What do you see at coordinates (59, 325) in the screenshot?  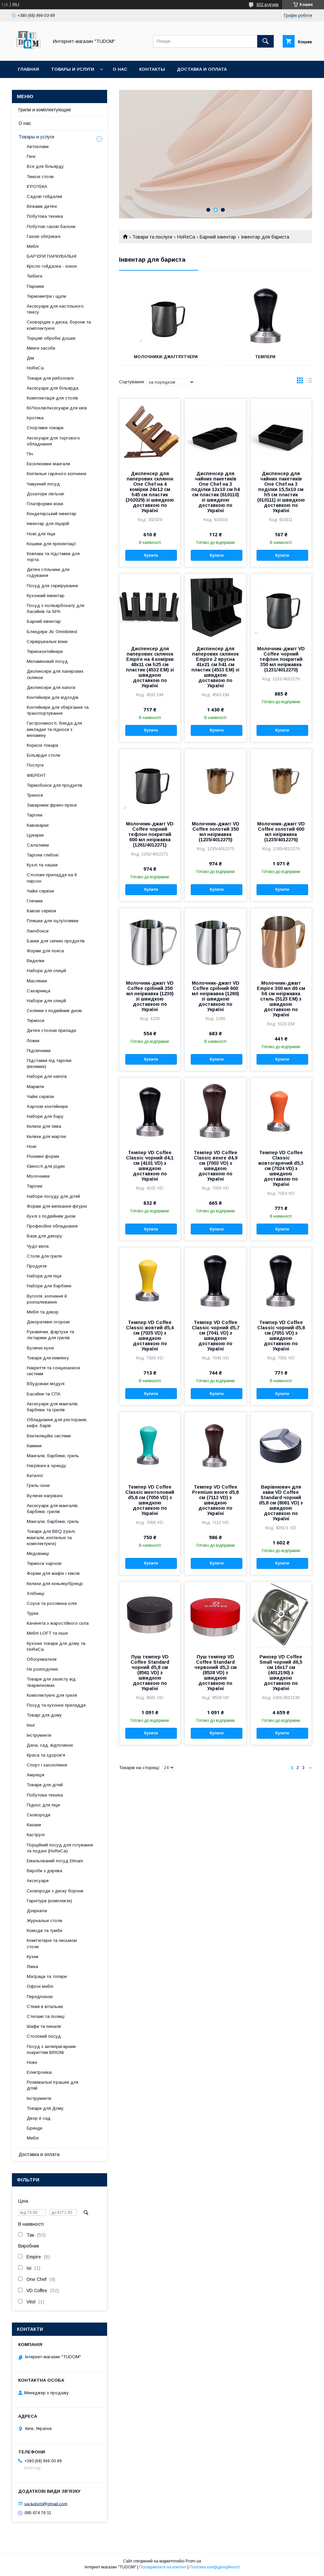 I see `Сковорідки з диска, борони та комплектуючі` at bounding box center [59, 325].